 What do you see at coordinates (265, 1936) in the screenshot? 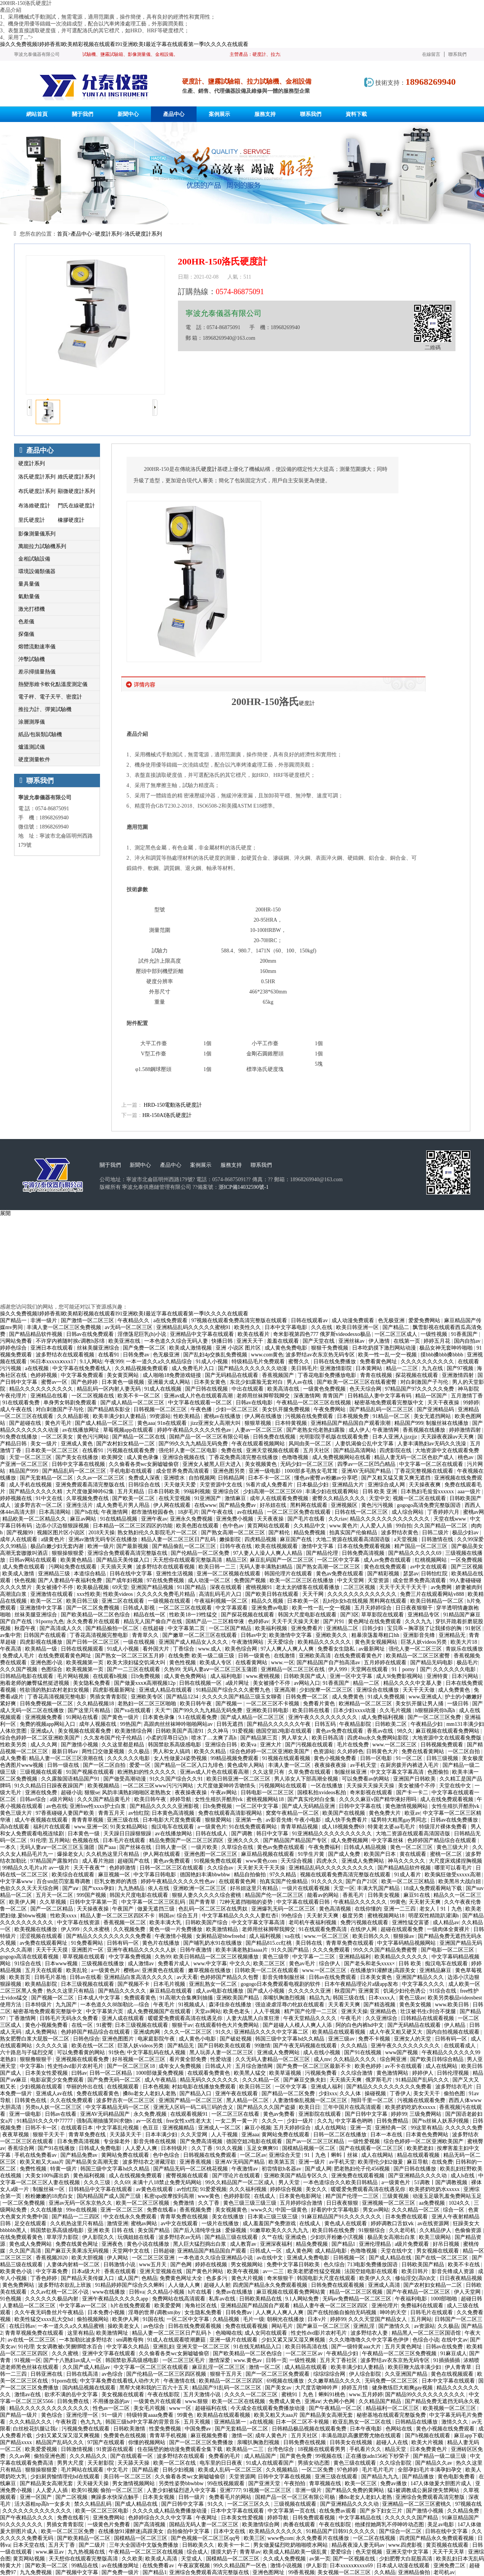
I see `成人福利视频` at bounding box center [265, 1936].